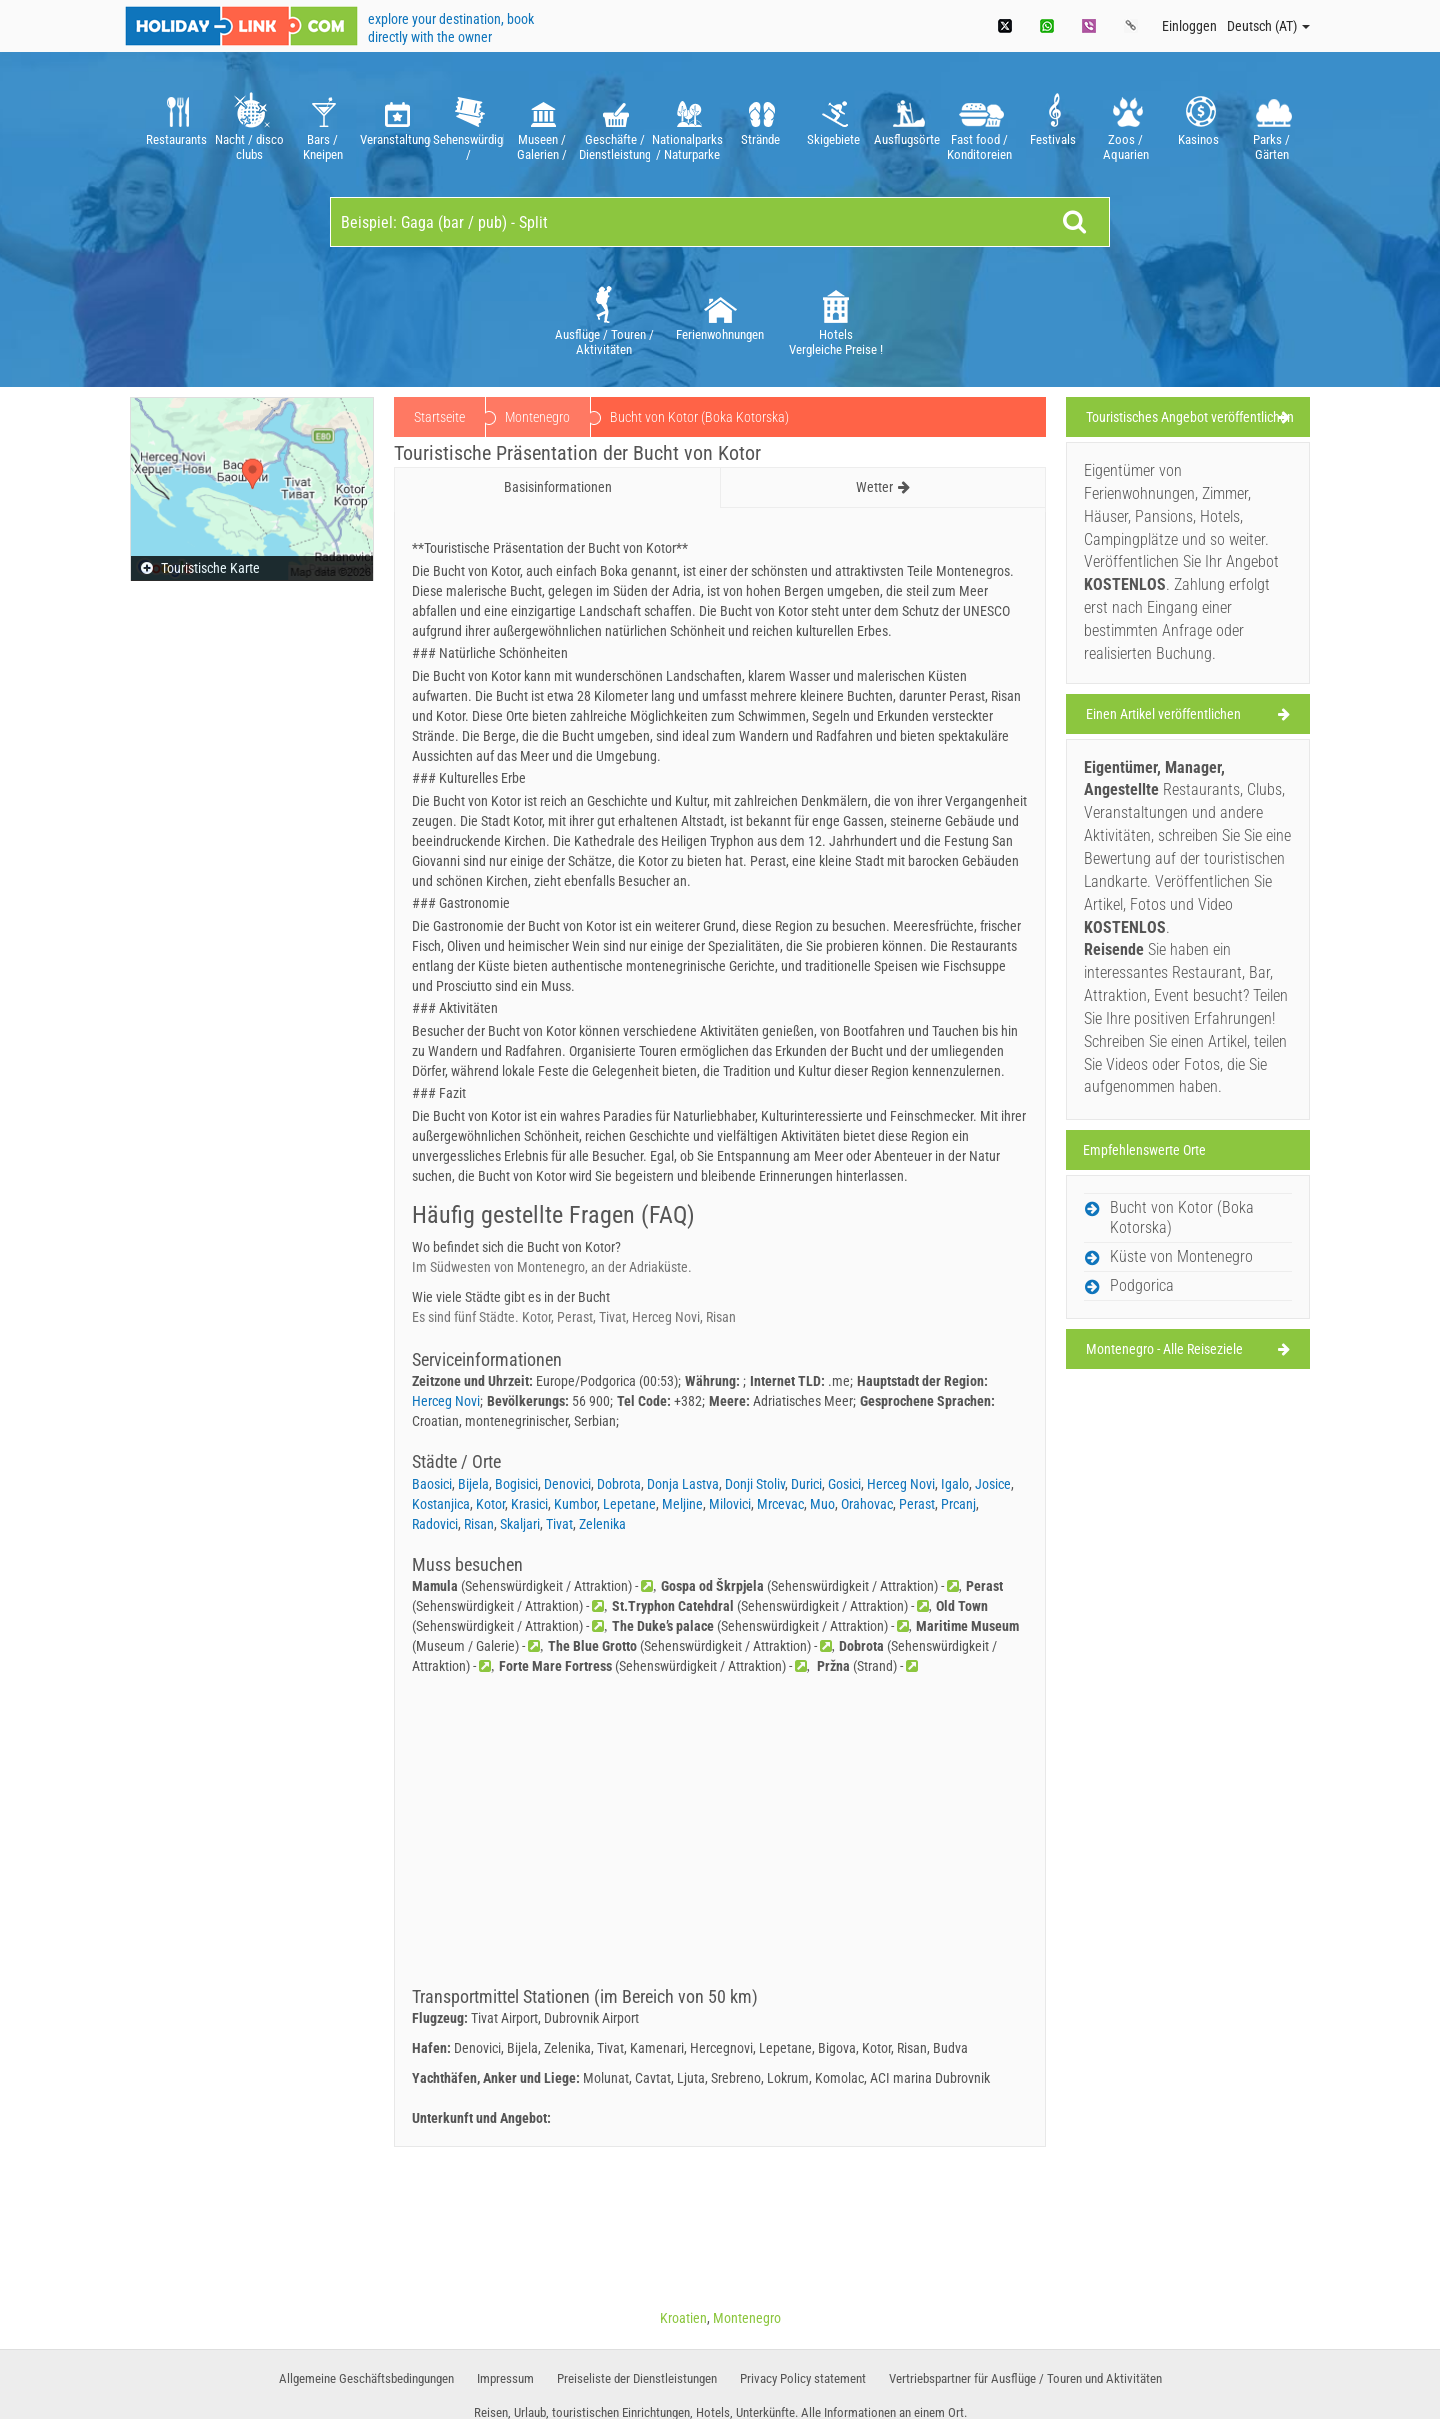 This screenshot has width=1440, height=2419. I want to click on Tivat, so click(559, 1524).